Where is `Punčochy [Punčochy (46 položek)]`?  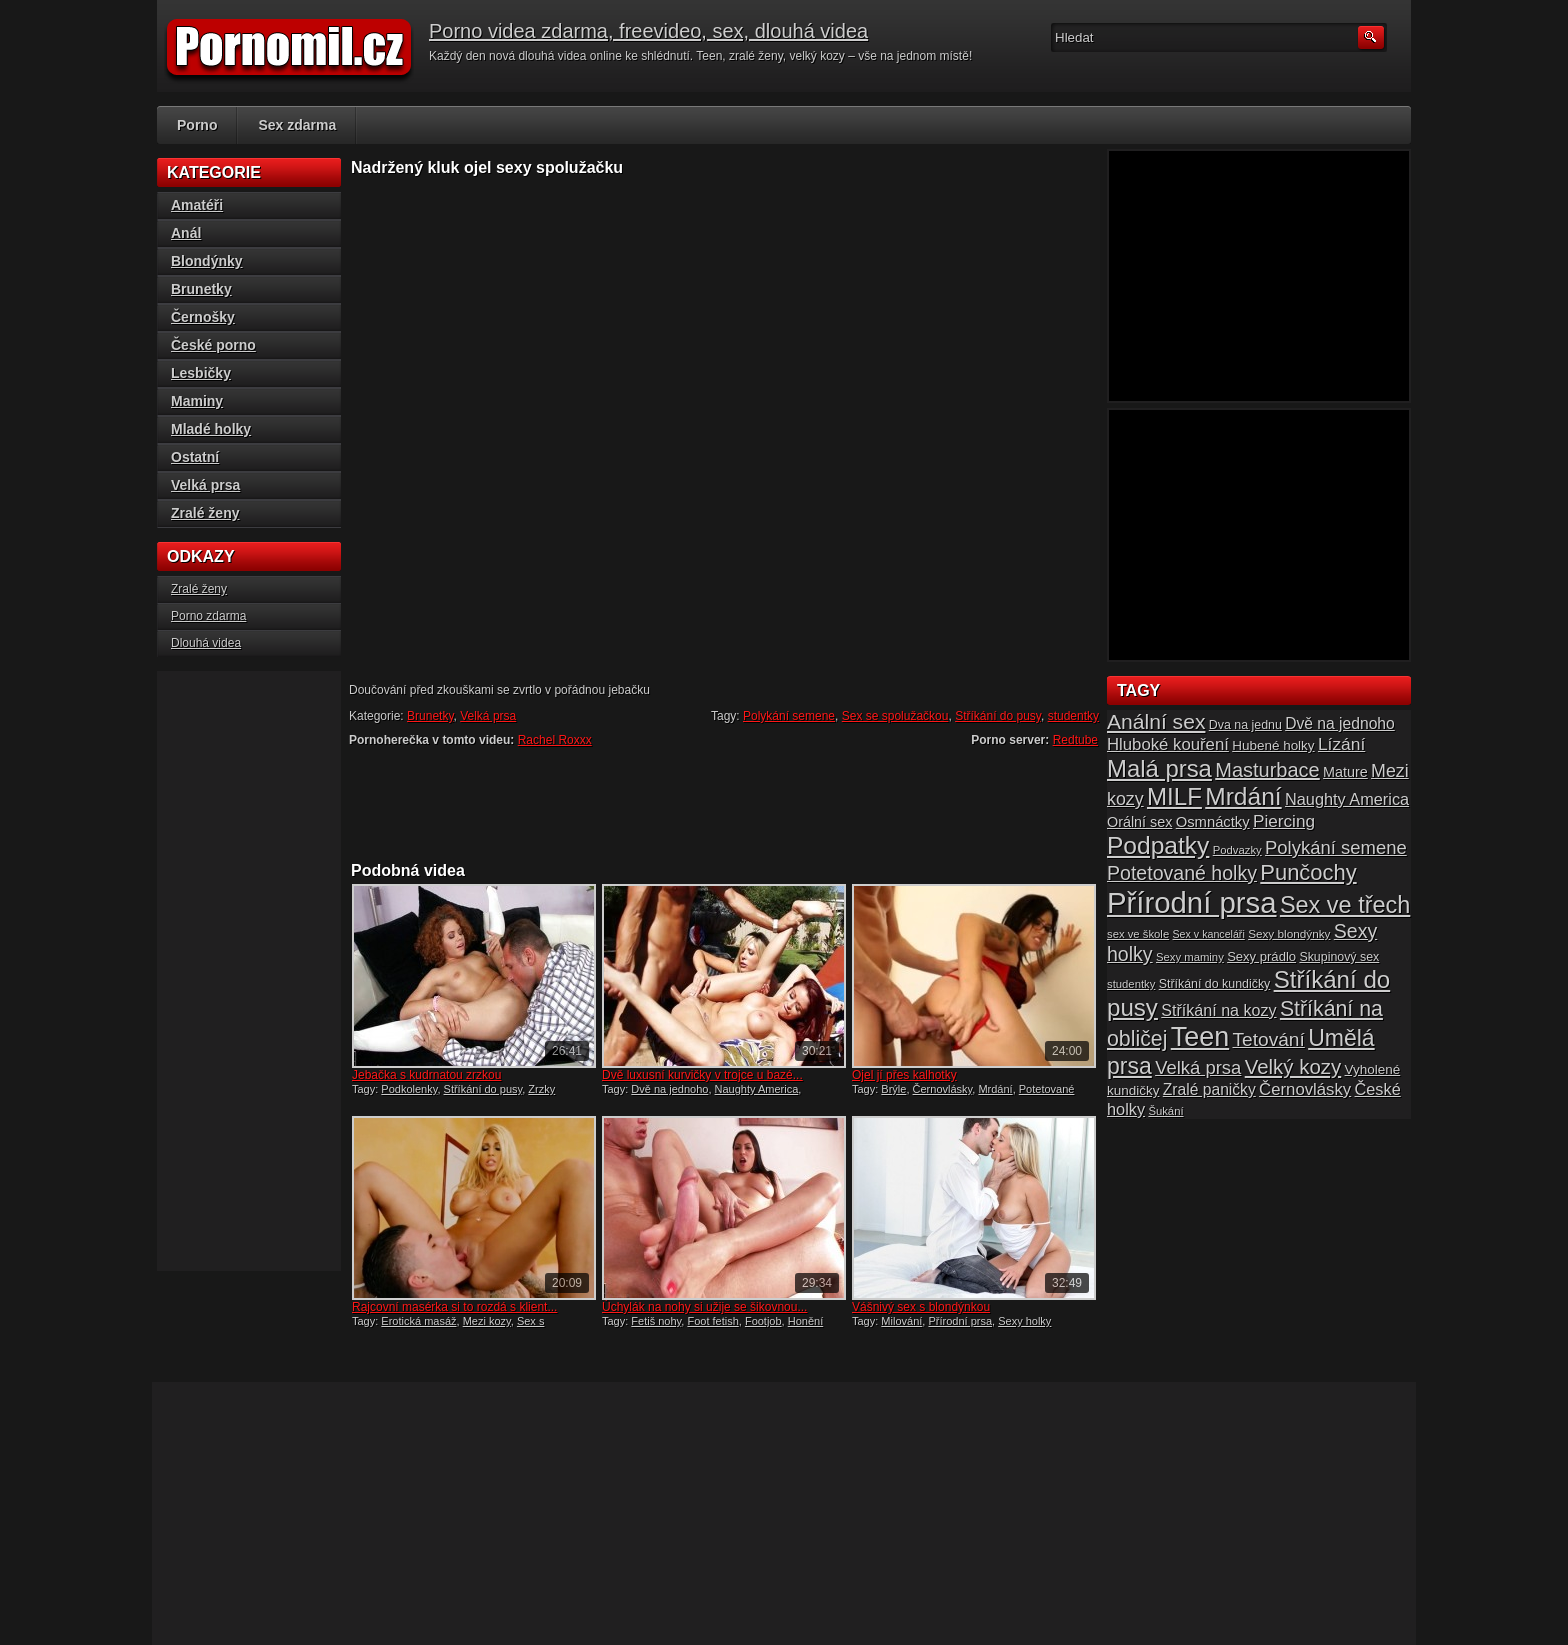
Punčochy [Punčochy (46 položek)] is located at coordinates (1308, 872).